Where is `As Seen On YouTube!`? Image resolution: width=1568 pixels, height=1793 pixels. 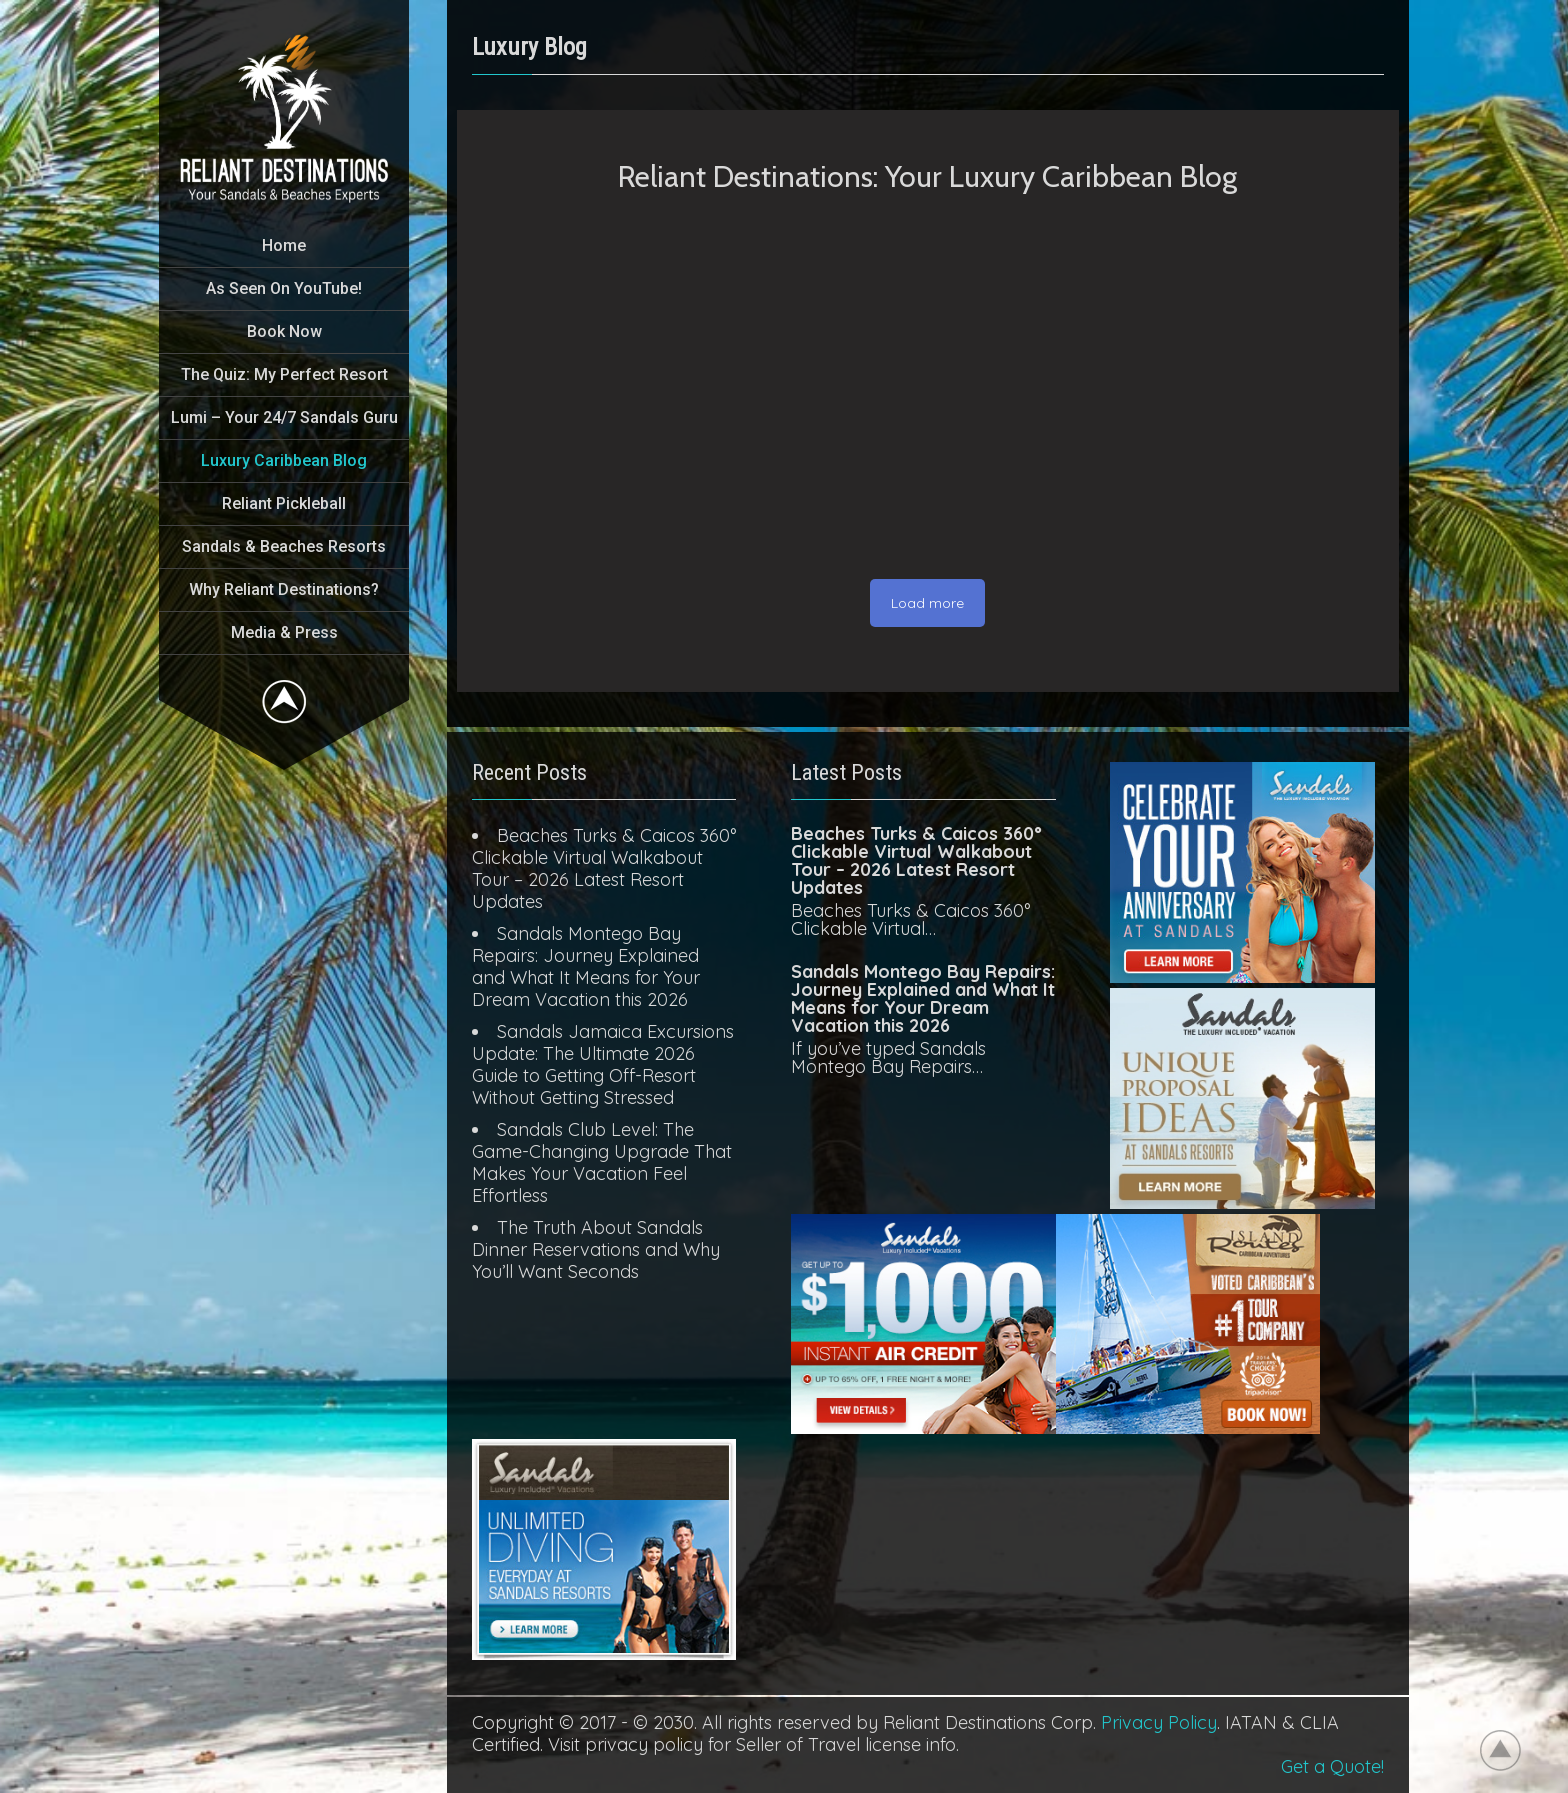 As Seen On YouTube! is located at coordinates (284, 288).